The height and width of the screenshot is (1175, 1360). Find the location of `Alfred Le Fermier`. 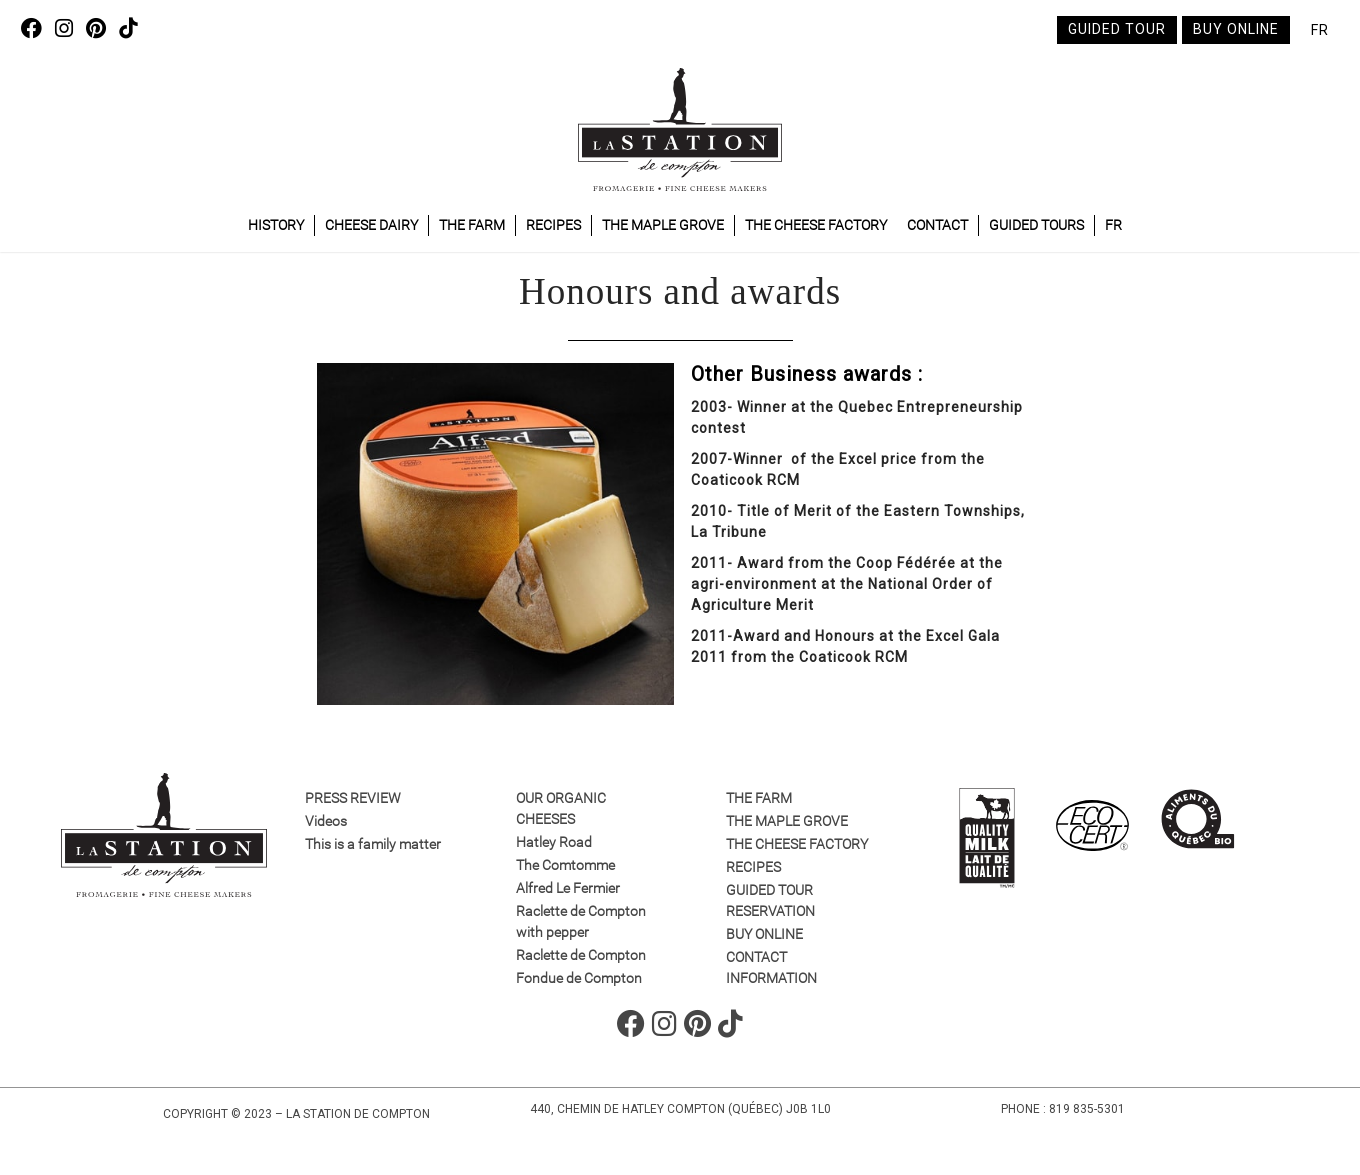

Alfred Le Fermier is located at coordinates (568, 888).